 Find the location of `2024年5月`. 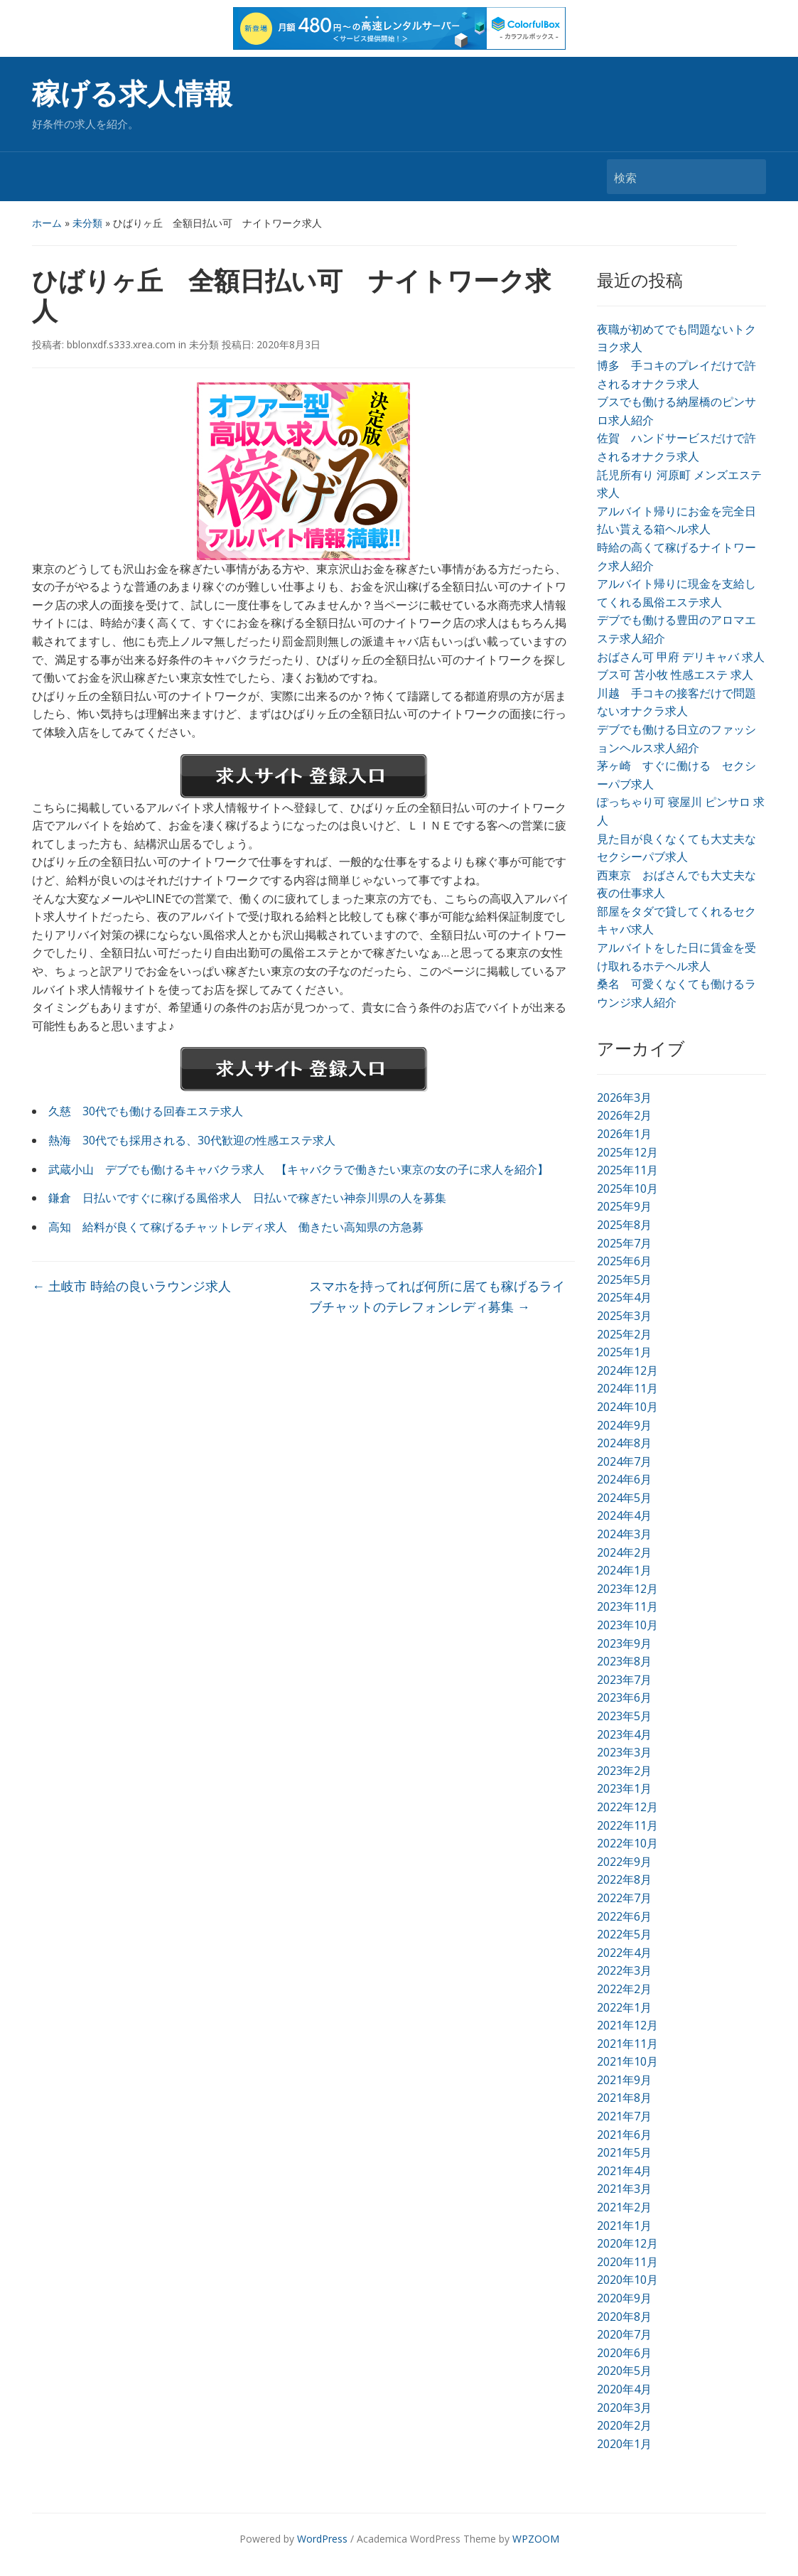

2024年5月 is located at coordinates (624, 1498).